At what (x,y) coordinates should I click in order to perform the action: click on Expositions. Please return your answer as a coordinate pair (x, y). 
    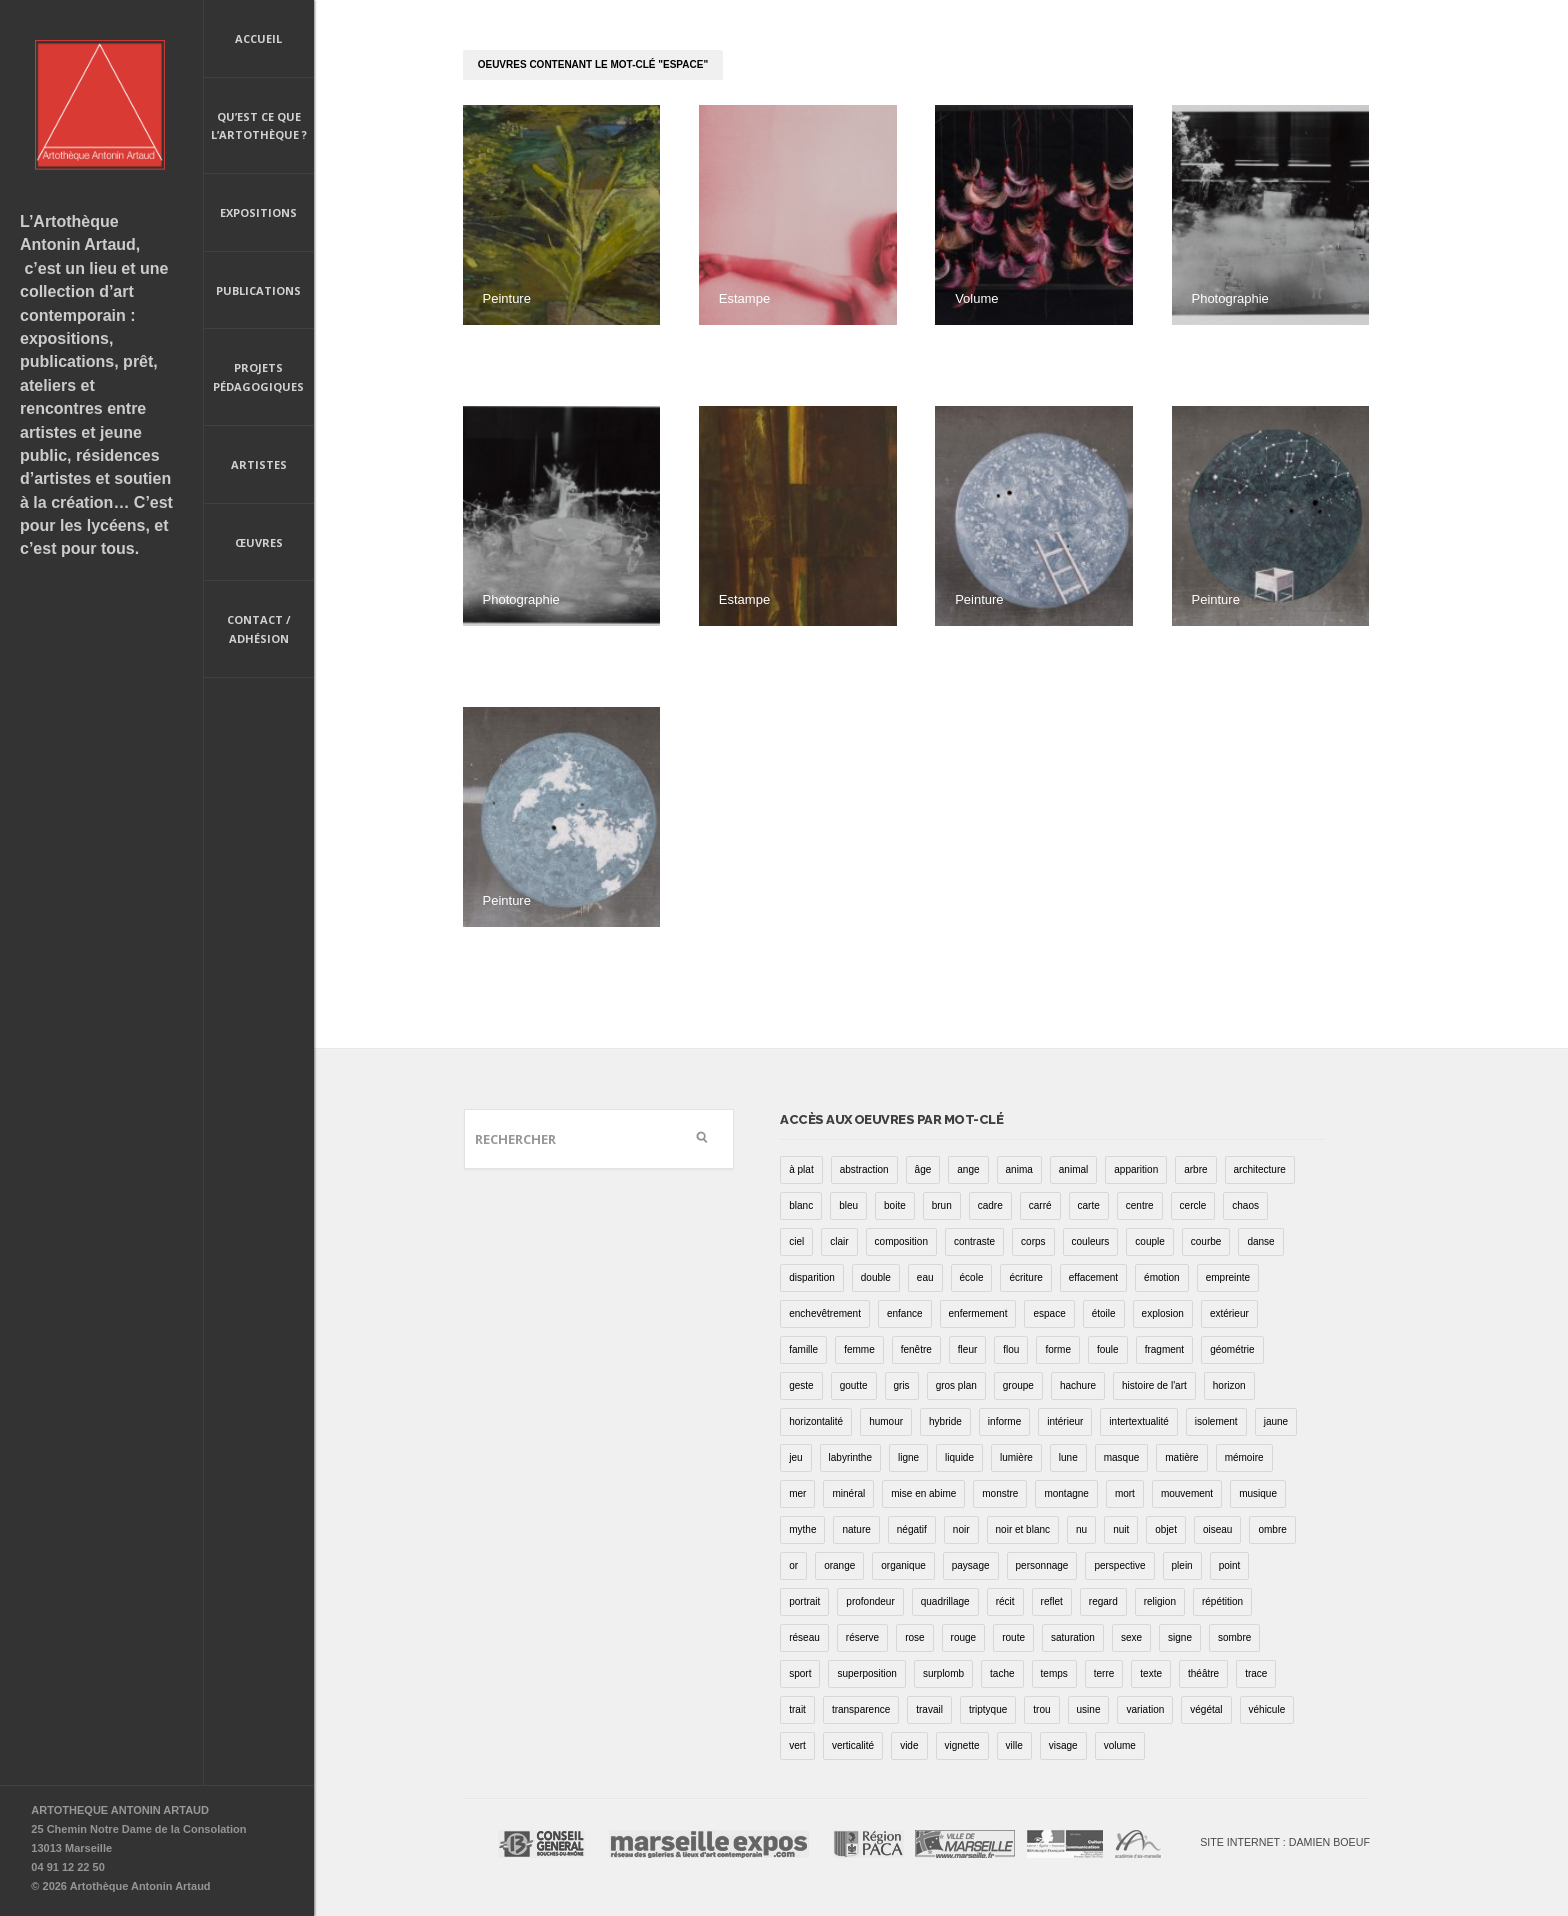
    Looking at the image, I should click on (258, 212).